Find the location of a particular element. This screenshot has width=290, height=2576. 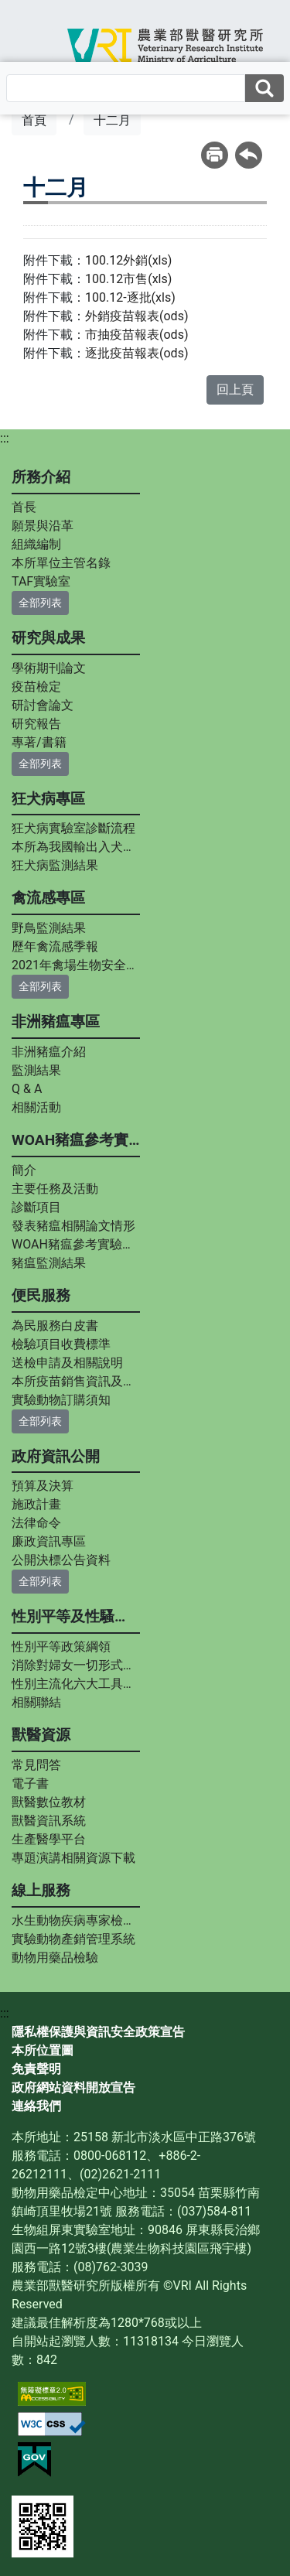

專著/書籍 is located at coordinates (39, 742).